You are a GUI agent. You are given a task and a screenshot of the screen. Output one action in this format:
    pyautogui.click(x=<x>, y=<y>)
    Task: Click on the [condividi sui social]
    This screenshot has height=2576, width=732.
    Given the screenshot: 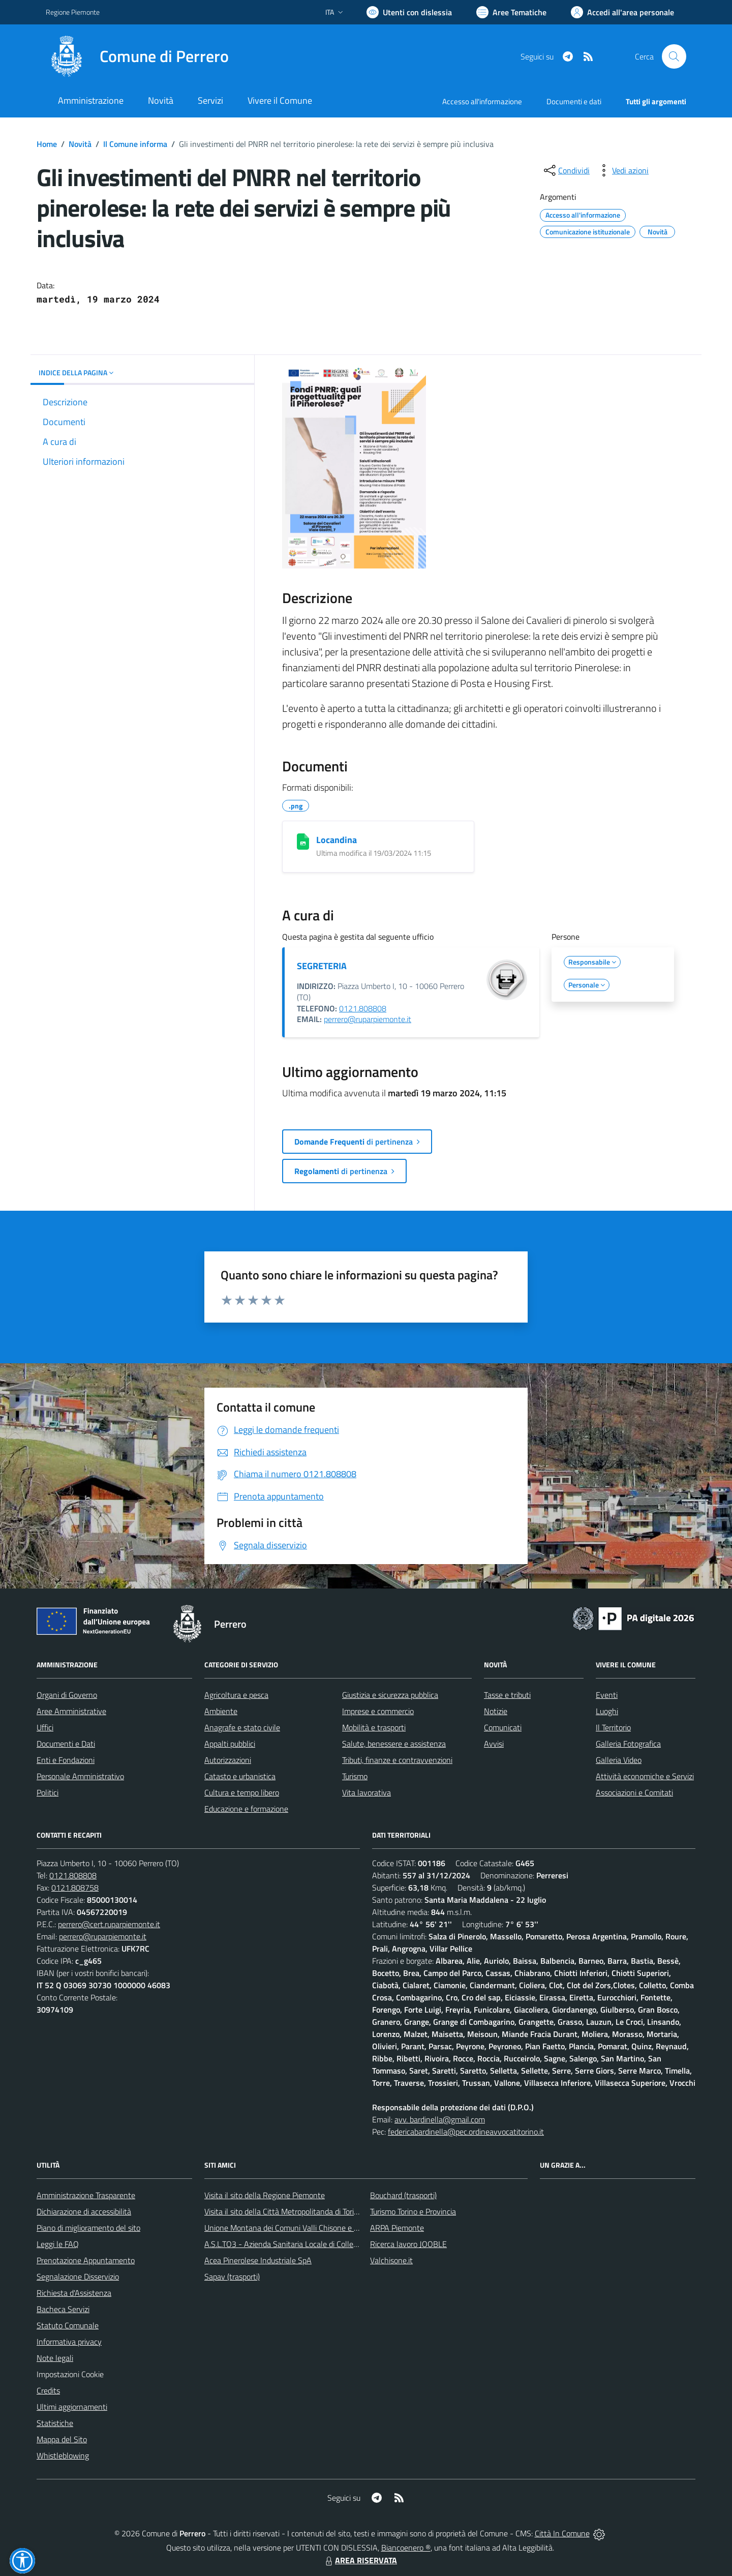 What is the action you would take?
    pyautogui.click(x=566, y=170)
    